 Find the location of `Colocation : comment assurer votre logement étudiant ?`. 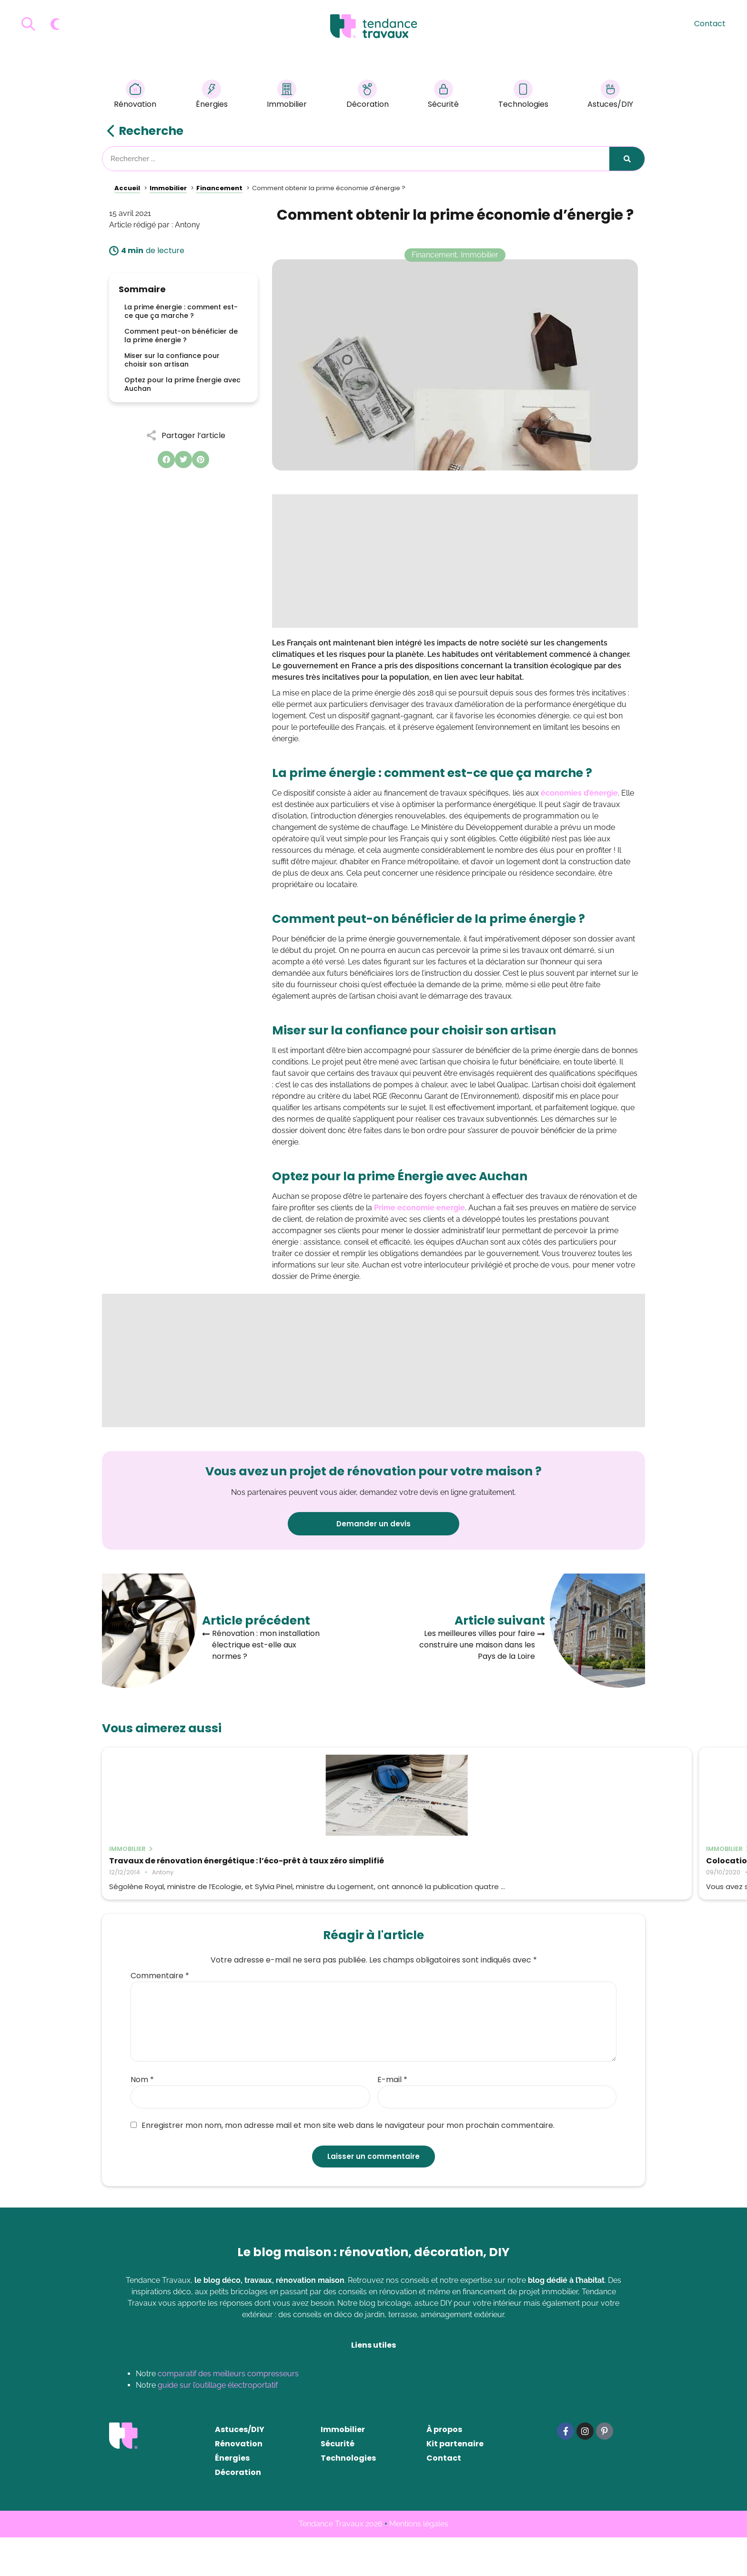

Colocation : comment assurer votre logement étudiant ? is located at coordinates (366, 1865).